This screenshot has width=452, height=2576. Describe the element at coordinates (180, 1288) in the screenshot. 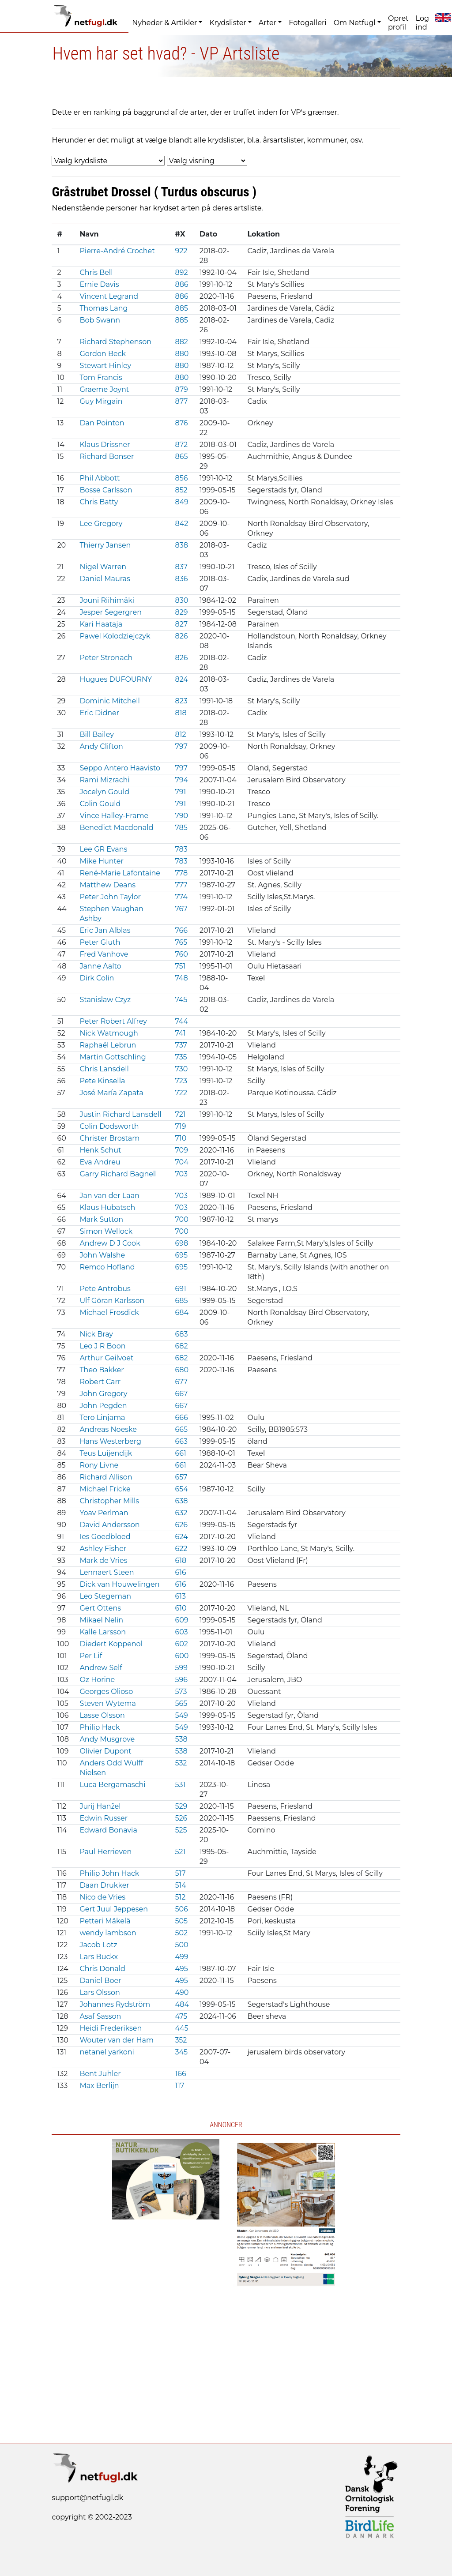

I see `691` at that location.